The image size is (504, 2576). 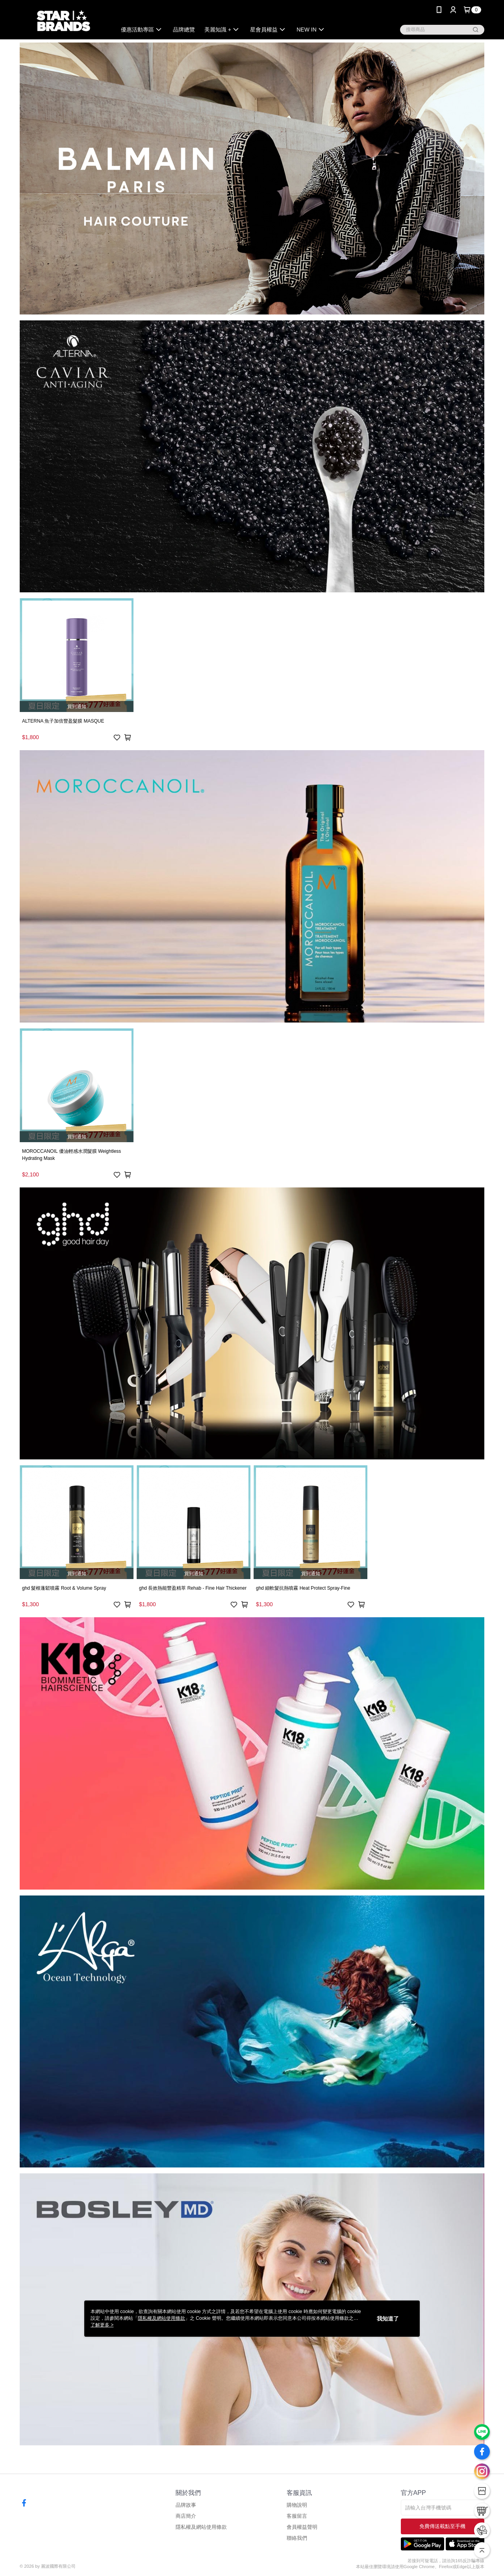 I want to click on 免費傳送載點至手機, so click(x=442, y=2526).